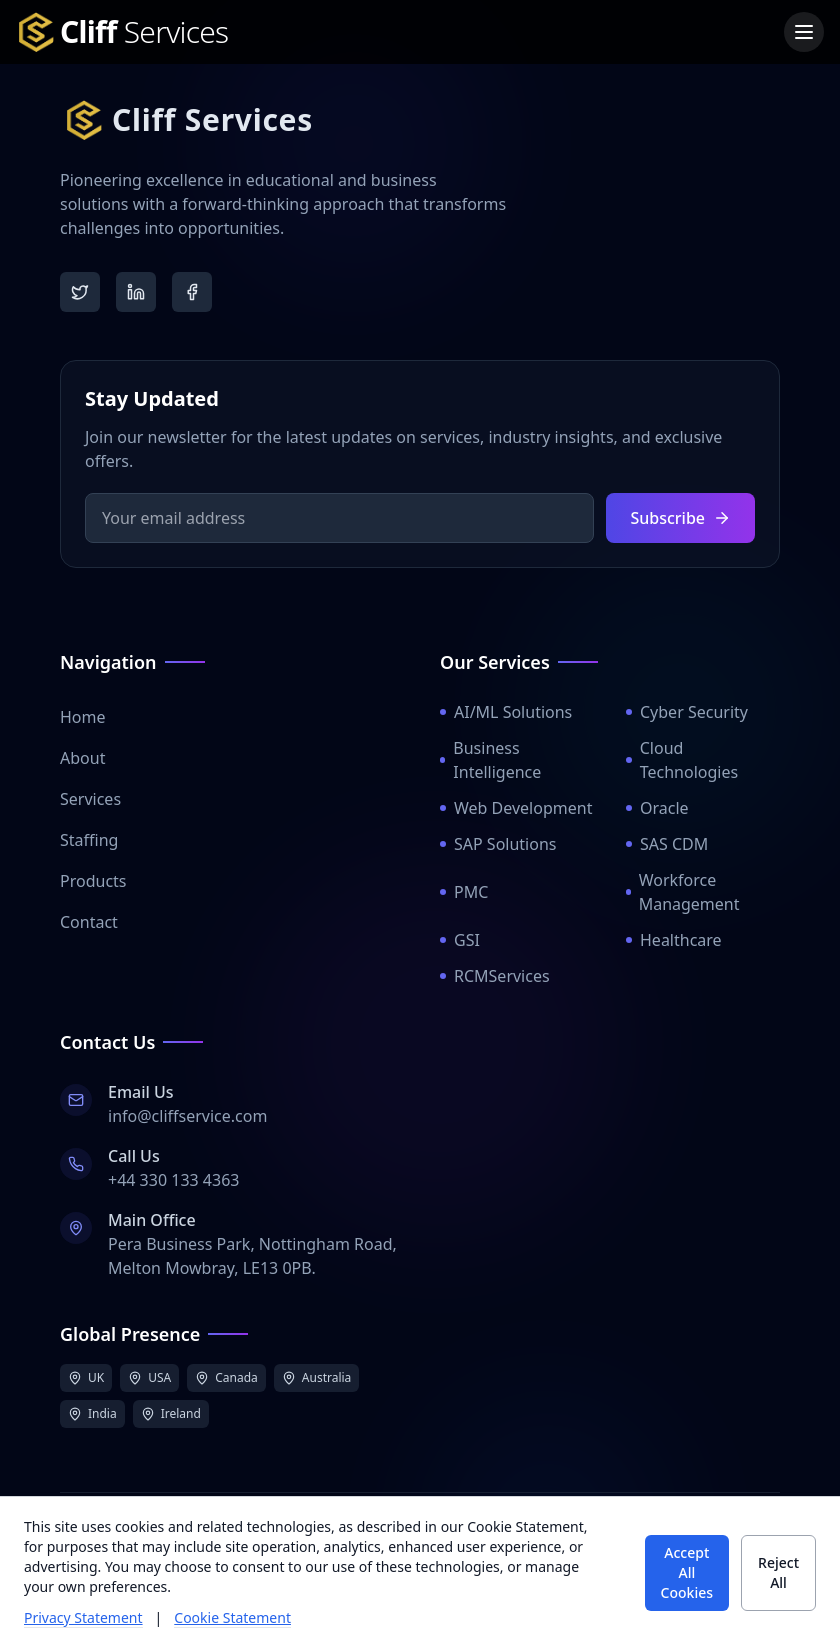 The width and height of the screenshot is (840, 1649). What do you see at coordinates (187, 1116) in the screenshot?
I see `info@cliffservice.com` at bounding box center [187, 1116].